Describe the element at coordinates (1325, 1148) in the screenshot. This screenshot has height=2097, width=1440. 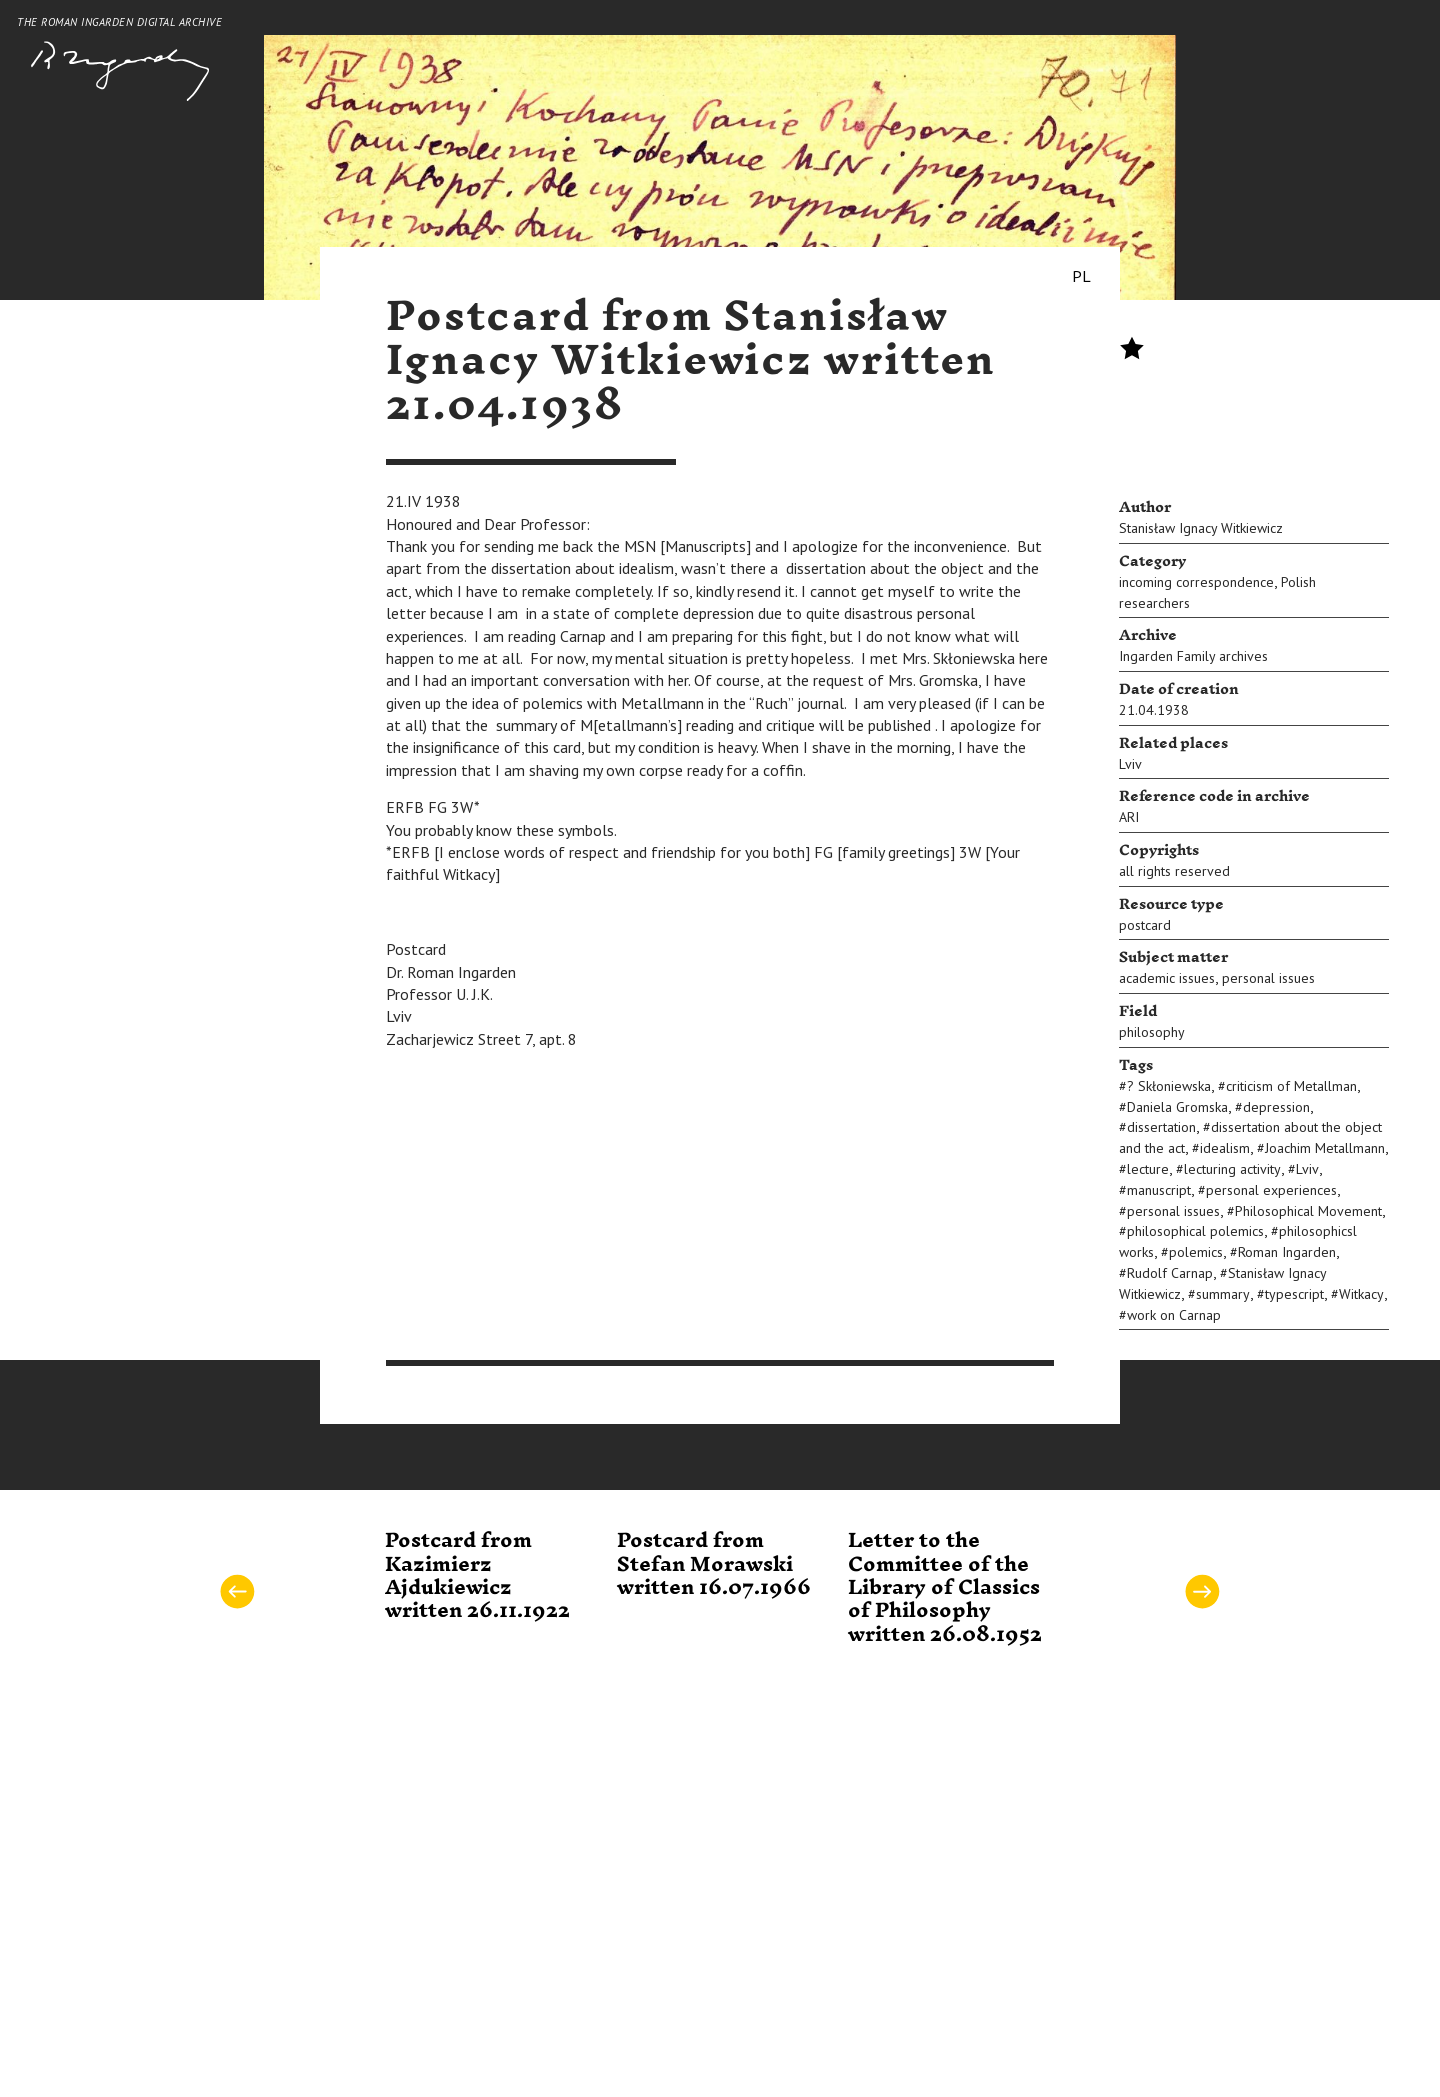
I see `Joachim Metallmann` at that location.